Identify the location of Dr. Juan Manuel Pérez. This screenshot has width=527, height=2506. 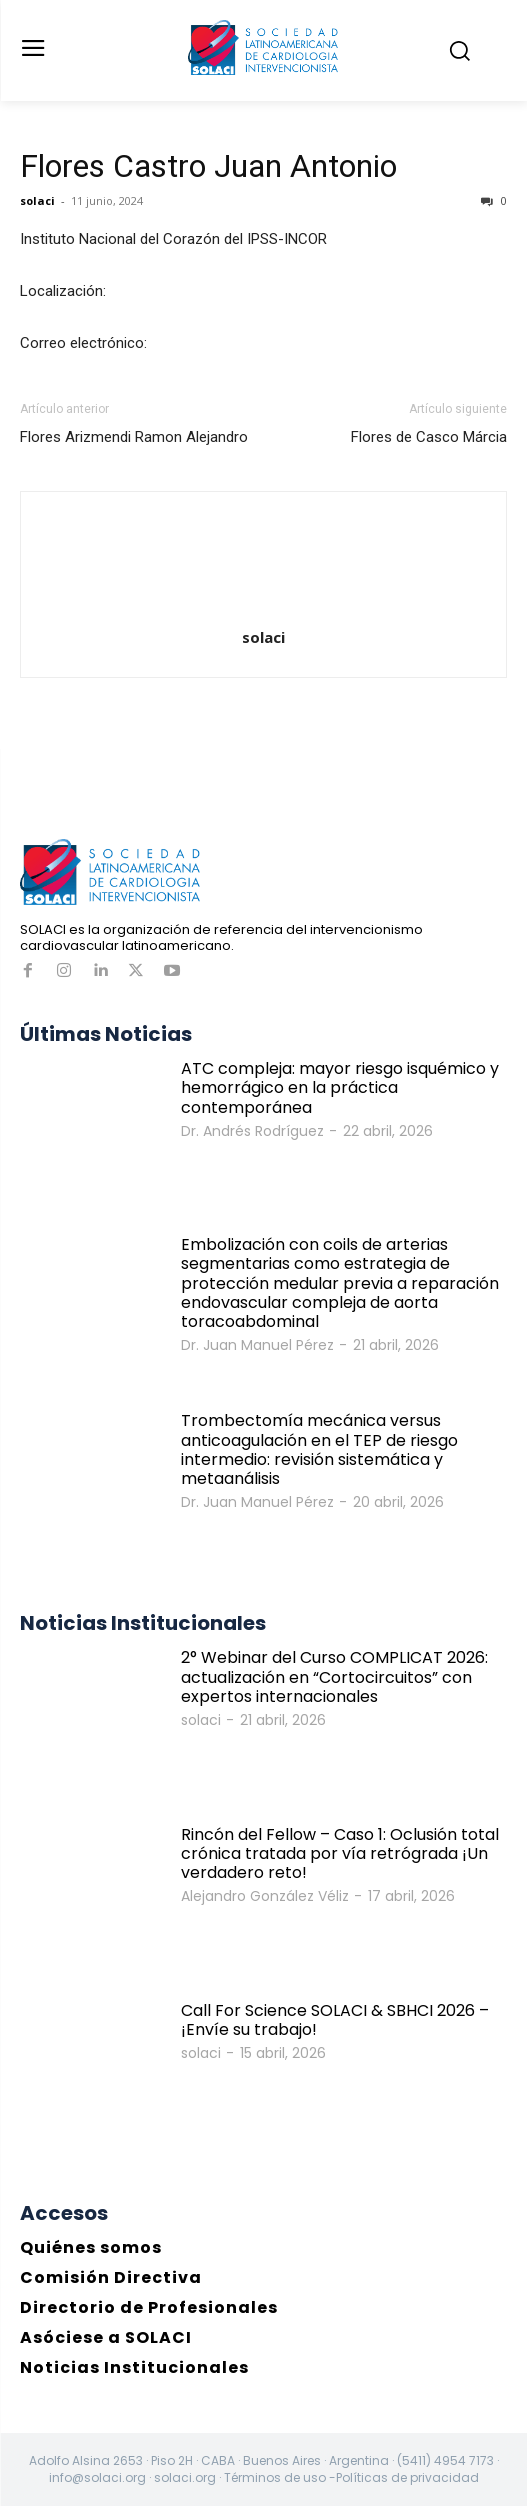
(257, 1345).